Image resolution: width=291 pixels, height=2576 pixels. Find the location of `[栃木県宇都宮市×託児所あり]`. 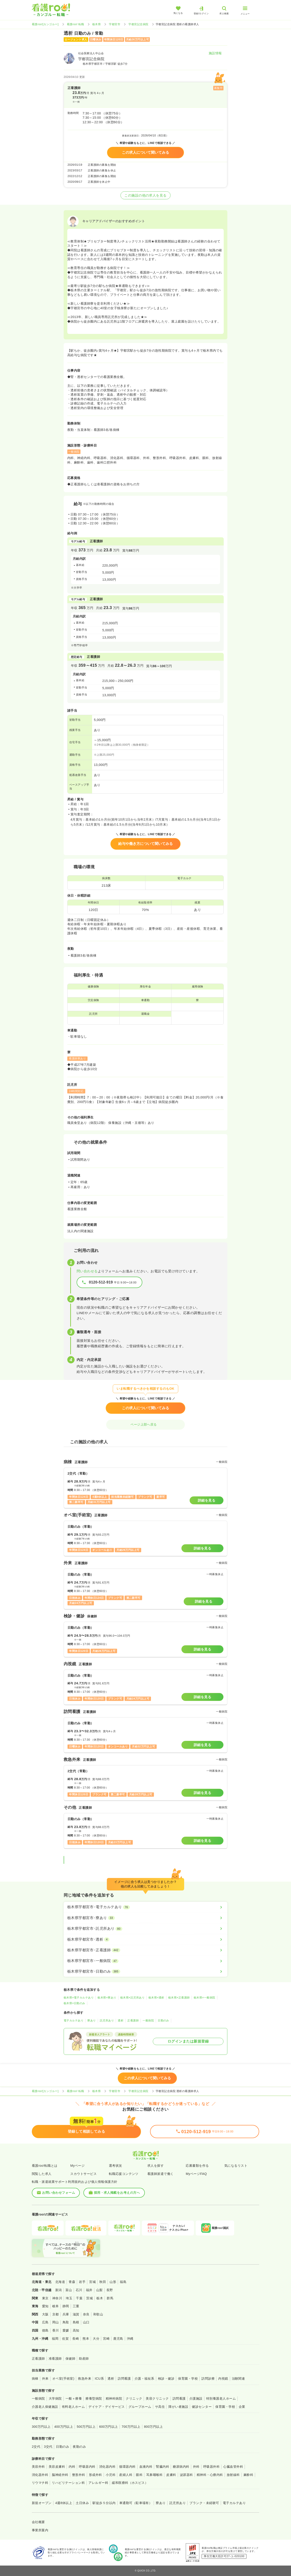

[栃木県宇都宮市×託児所あり] is located at coordinates (145, 1928).